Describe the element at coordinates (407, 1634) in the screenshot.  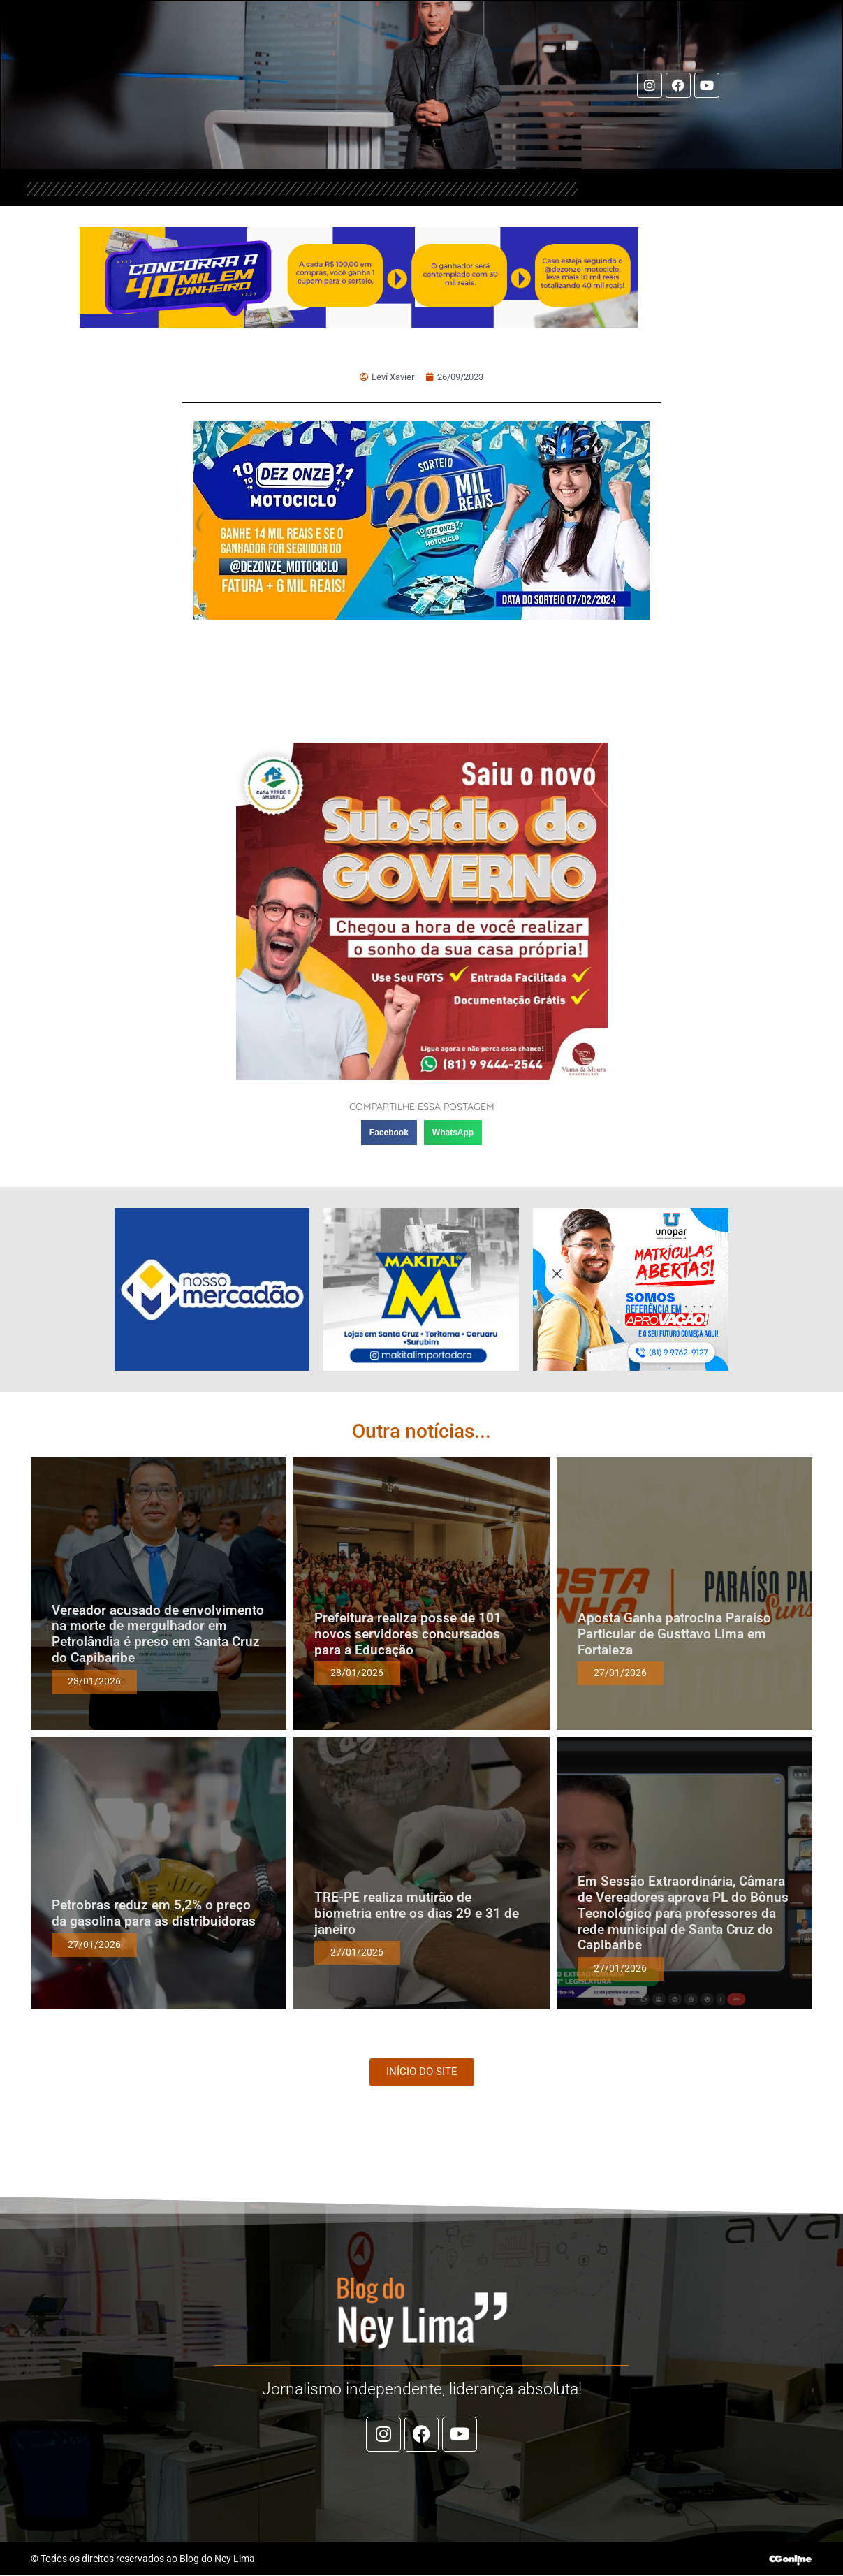
I see `Prefeitura realiza posse de 101 novos servidores concursados para a Educação` at that location.